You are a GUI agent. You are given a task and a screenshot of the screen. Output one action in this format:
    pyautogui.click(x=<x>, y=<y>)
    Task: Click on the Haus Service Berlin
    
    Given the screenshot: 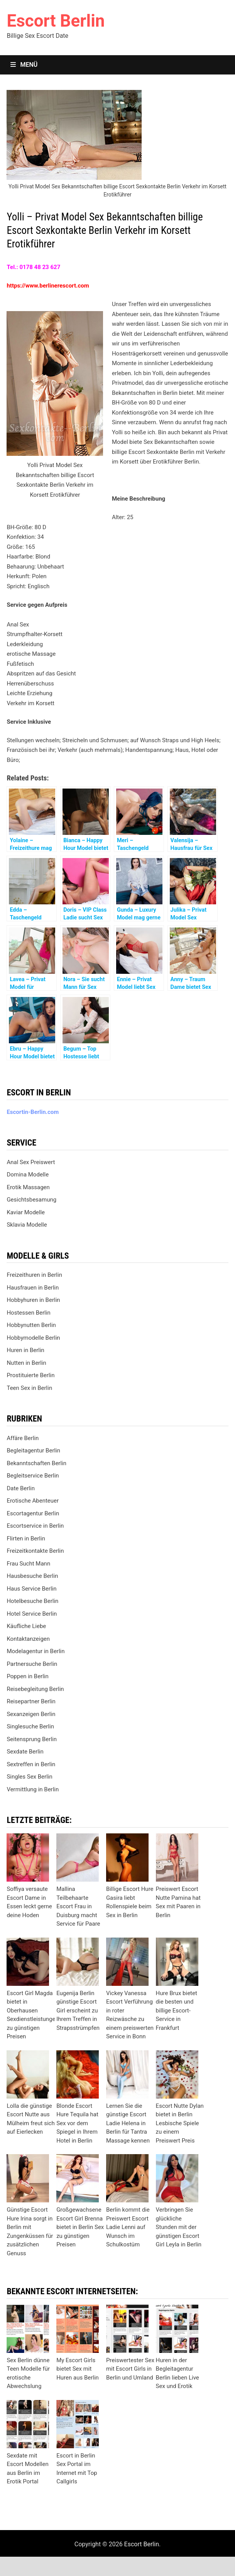 What is the action you would take?
    pyautogui.click(x=31, y=1588)
    